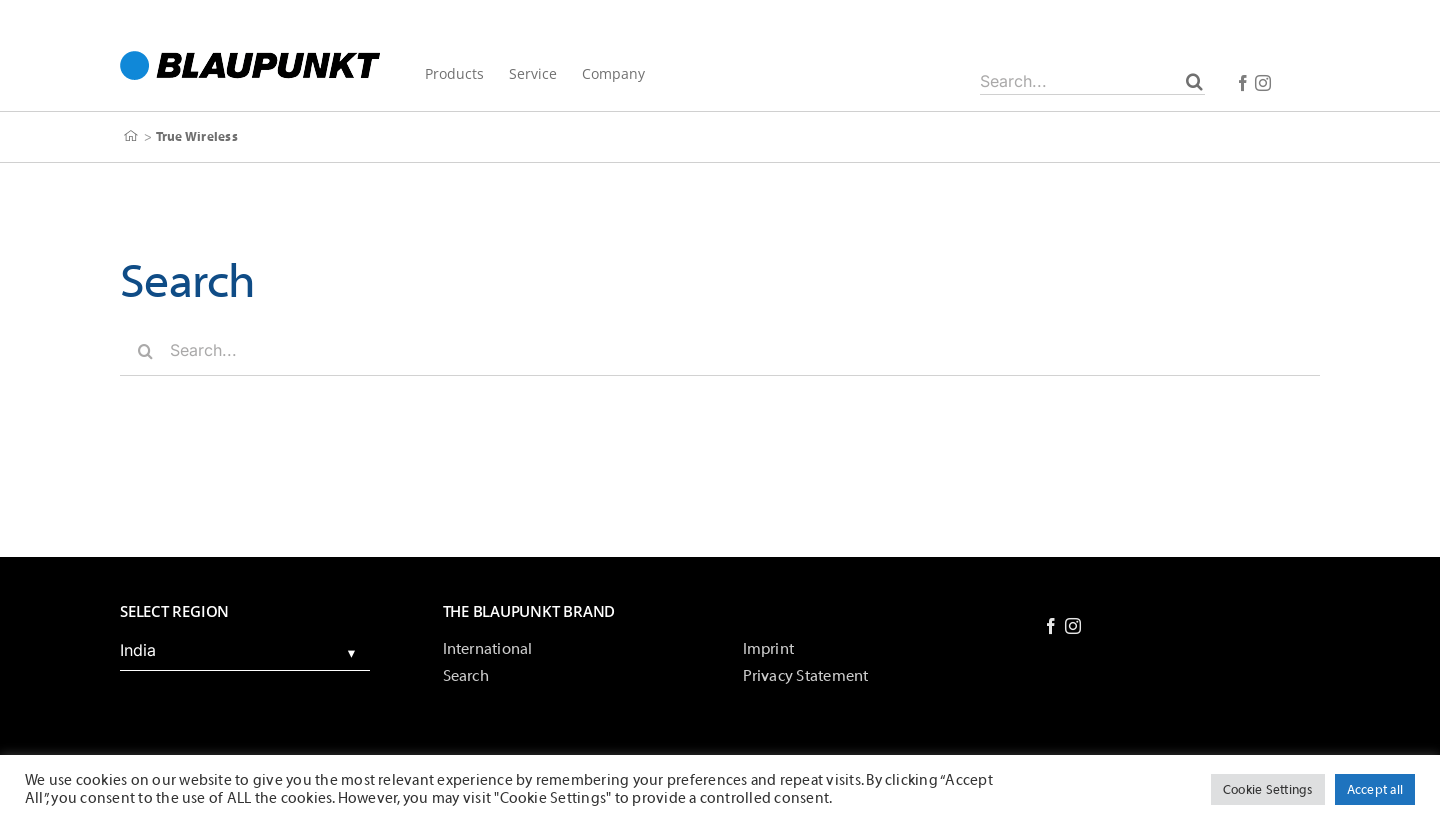  Describe the element at coordinates (769, 649) in the screenshot. I see `Imprint` at that location.